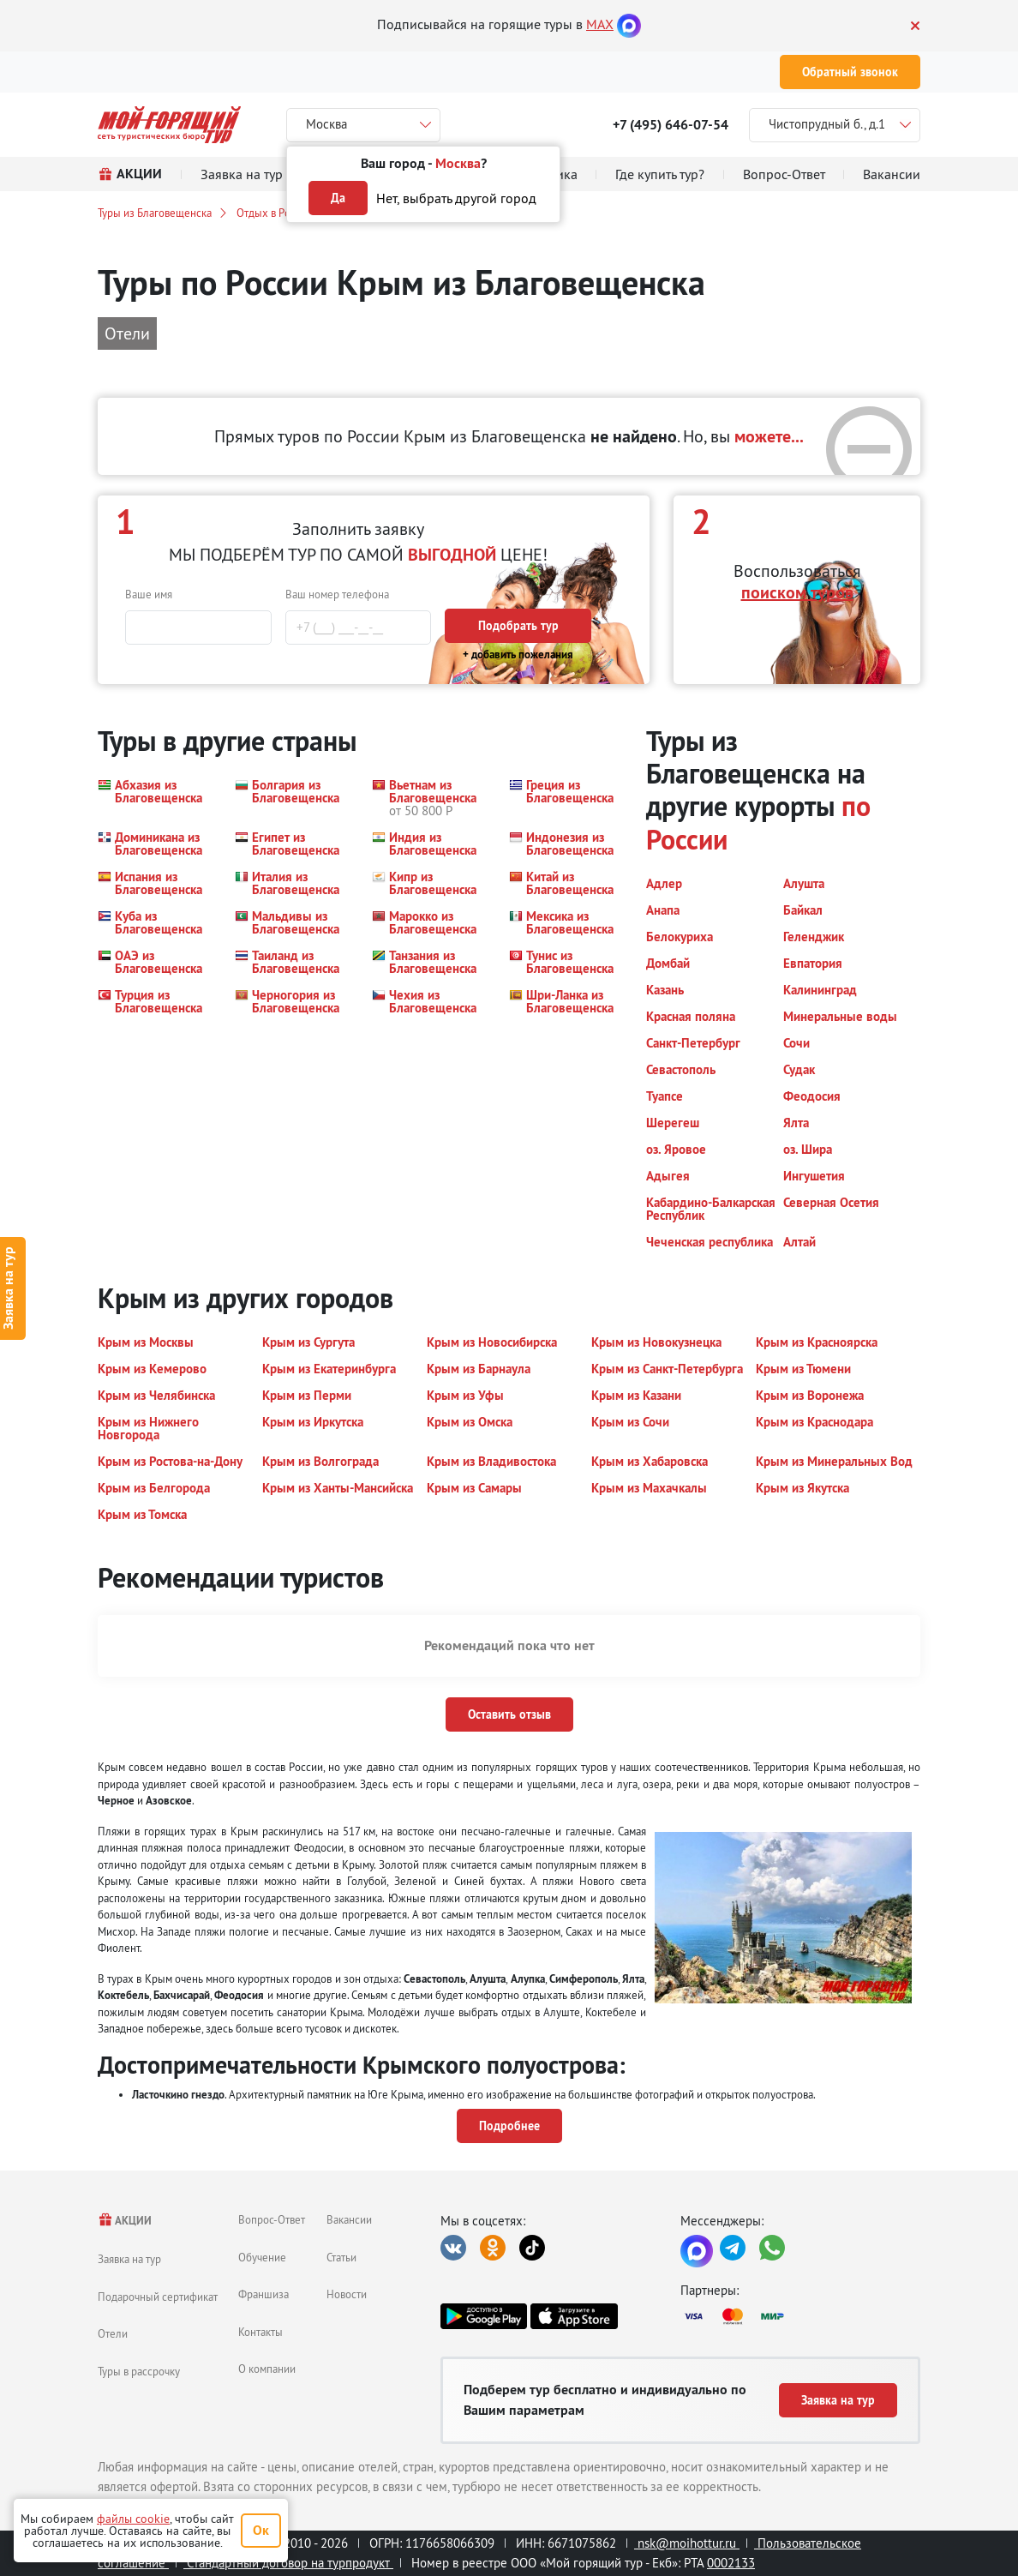 The width and height of the screenshot is (1018, 2576). I want to click on Статьи, so click(341, 2257).